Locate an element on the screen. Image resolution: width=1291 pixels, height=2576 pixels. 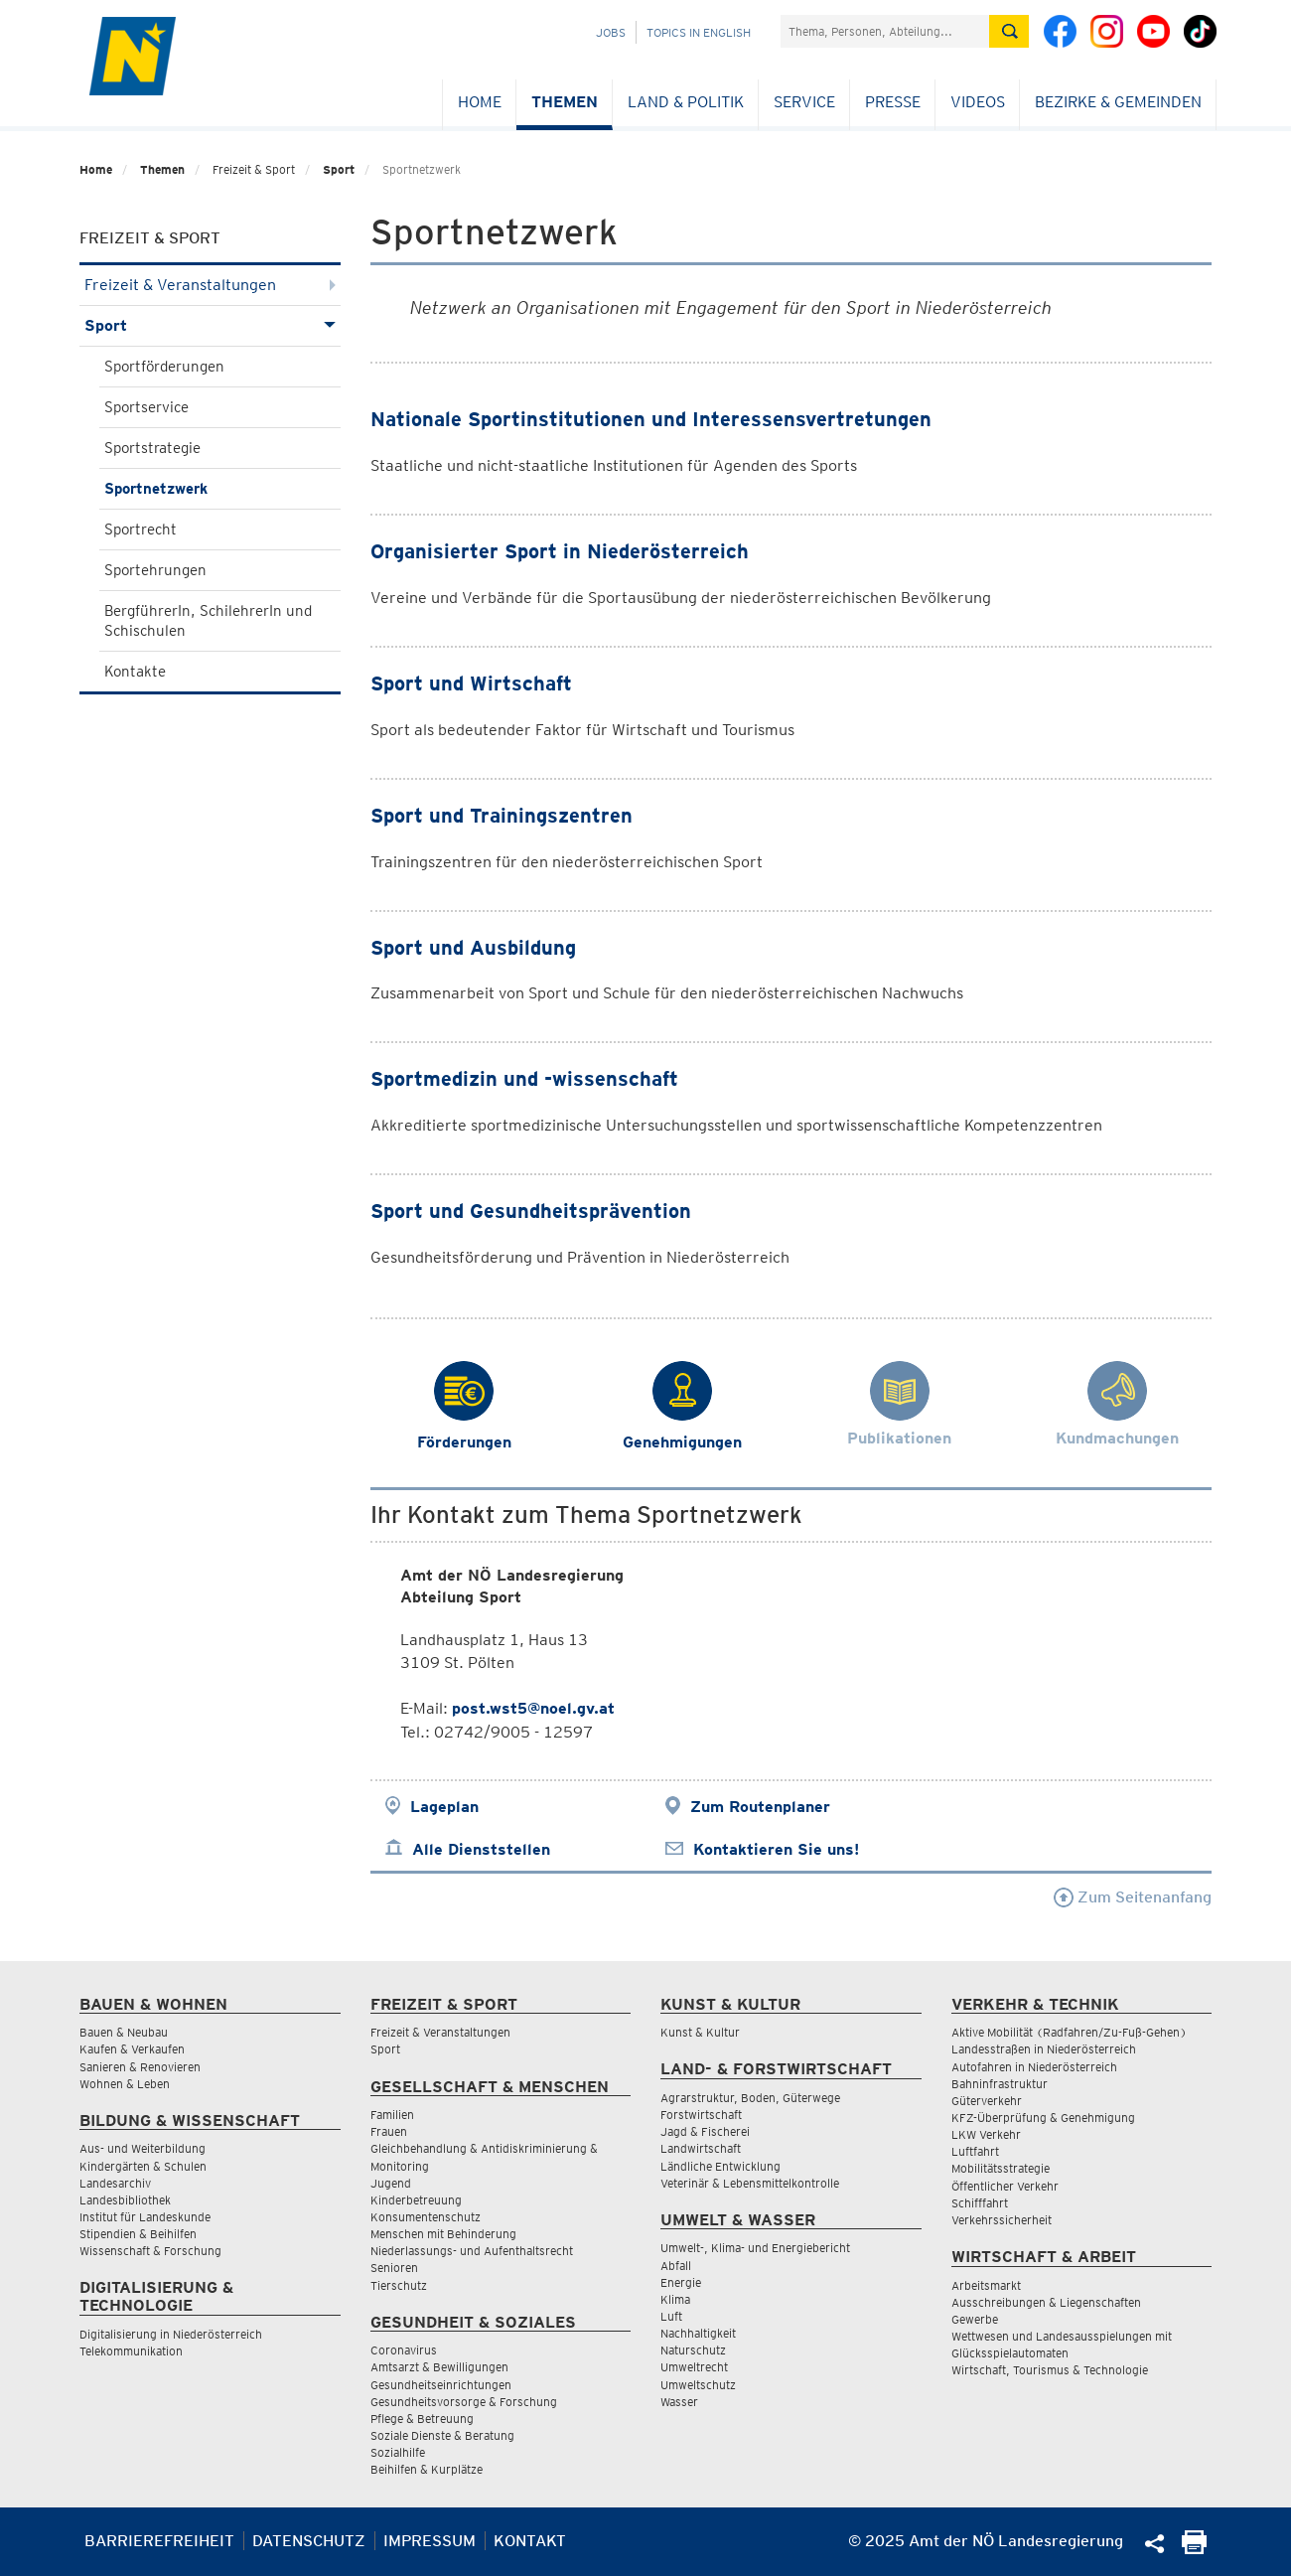
Sanieren & Renovieren is located at coordinates (140, 2066).